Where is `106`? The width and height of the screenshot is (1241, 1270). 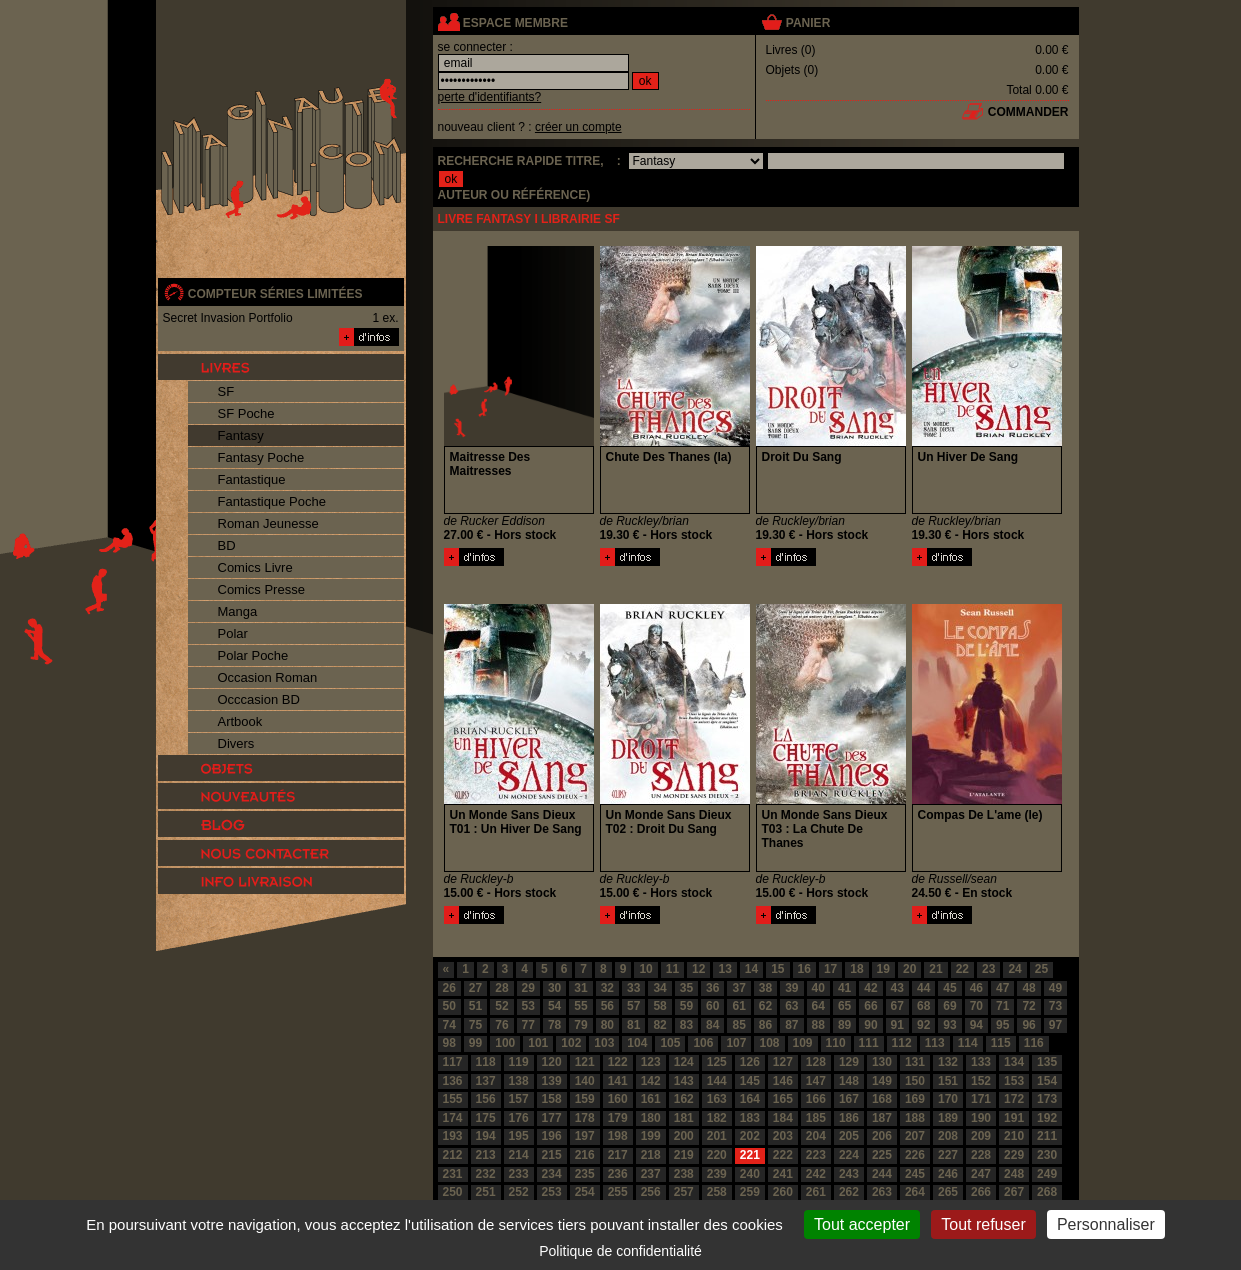
106 is located at coordinates (703, 1043).